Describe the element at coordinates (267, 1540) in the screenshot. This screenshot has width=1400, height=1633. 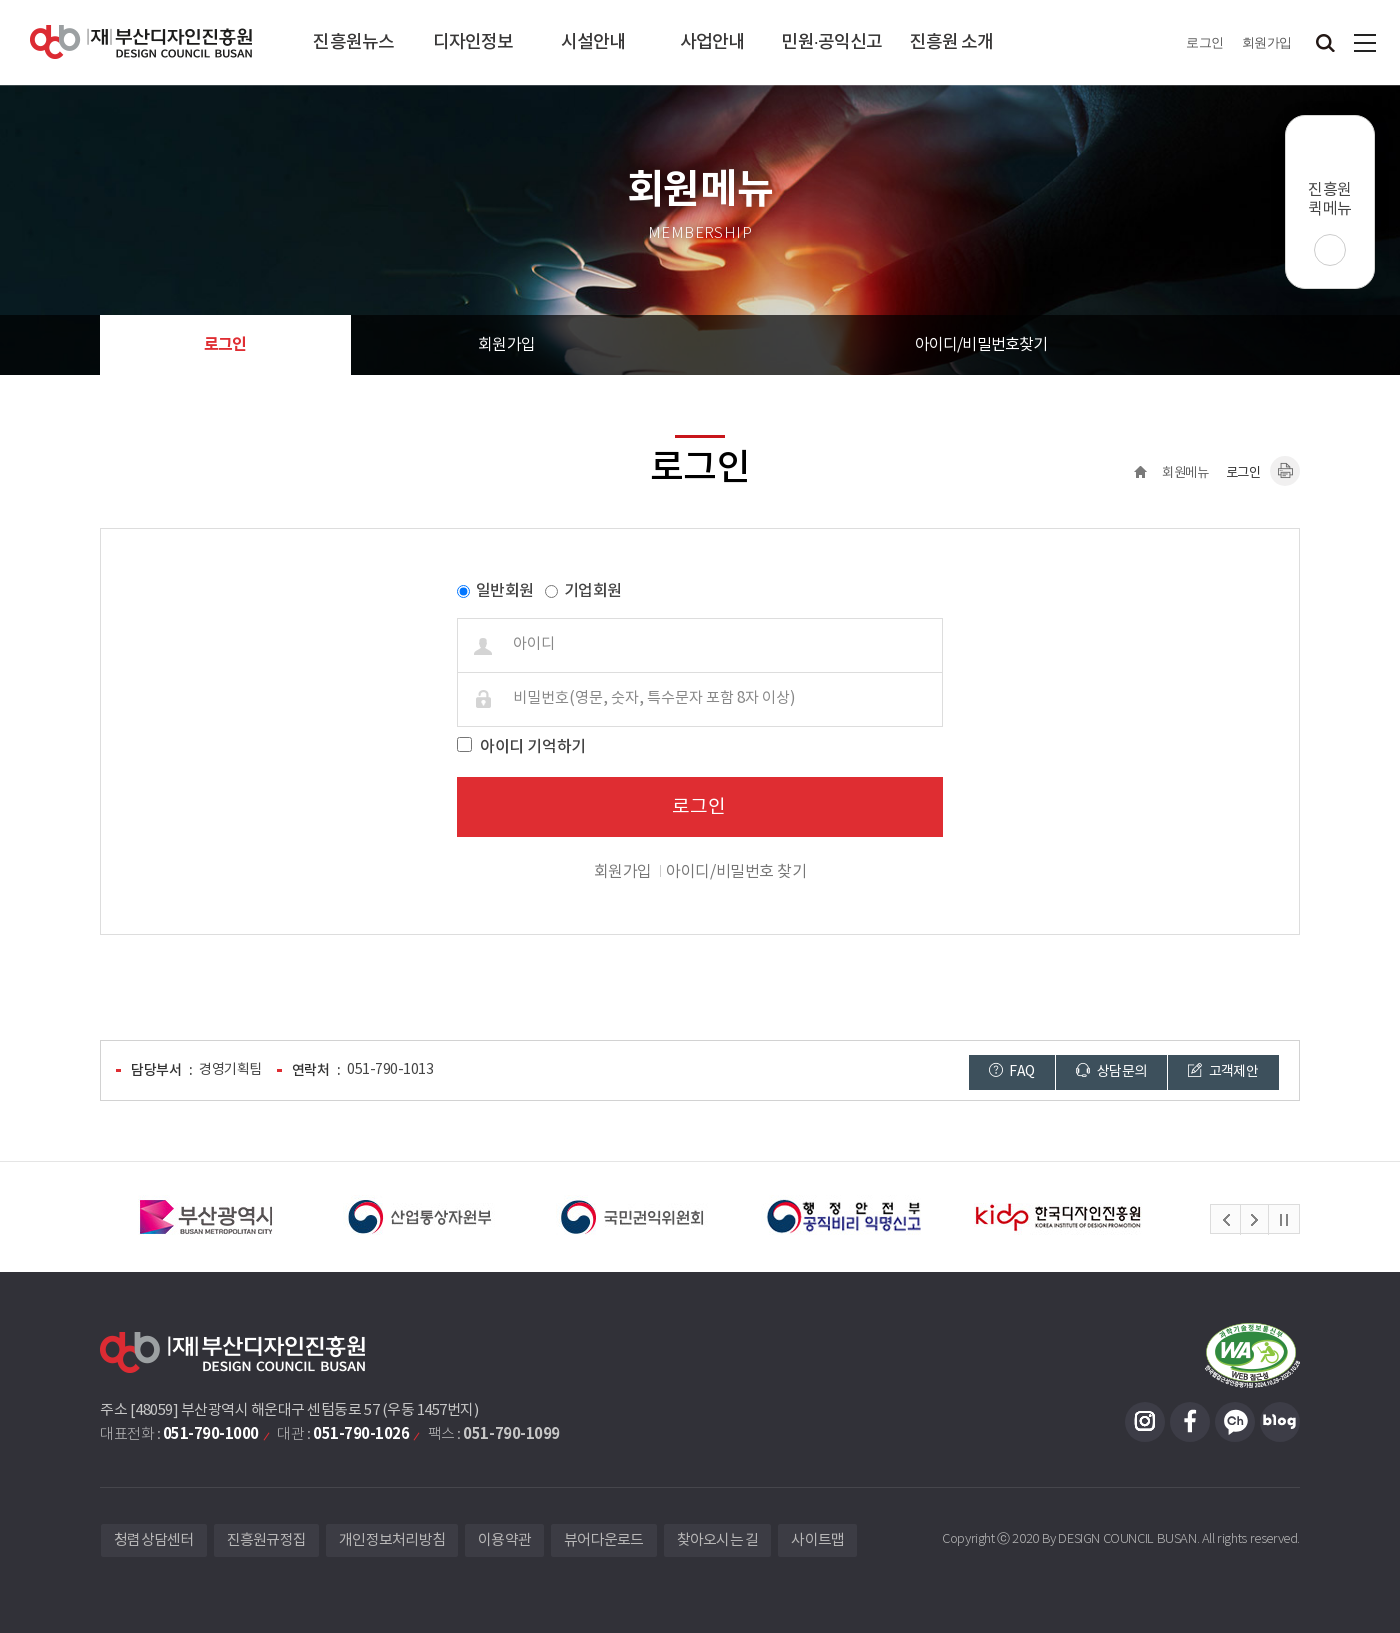
I see `진흥원규정집` at that location.